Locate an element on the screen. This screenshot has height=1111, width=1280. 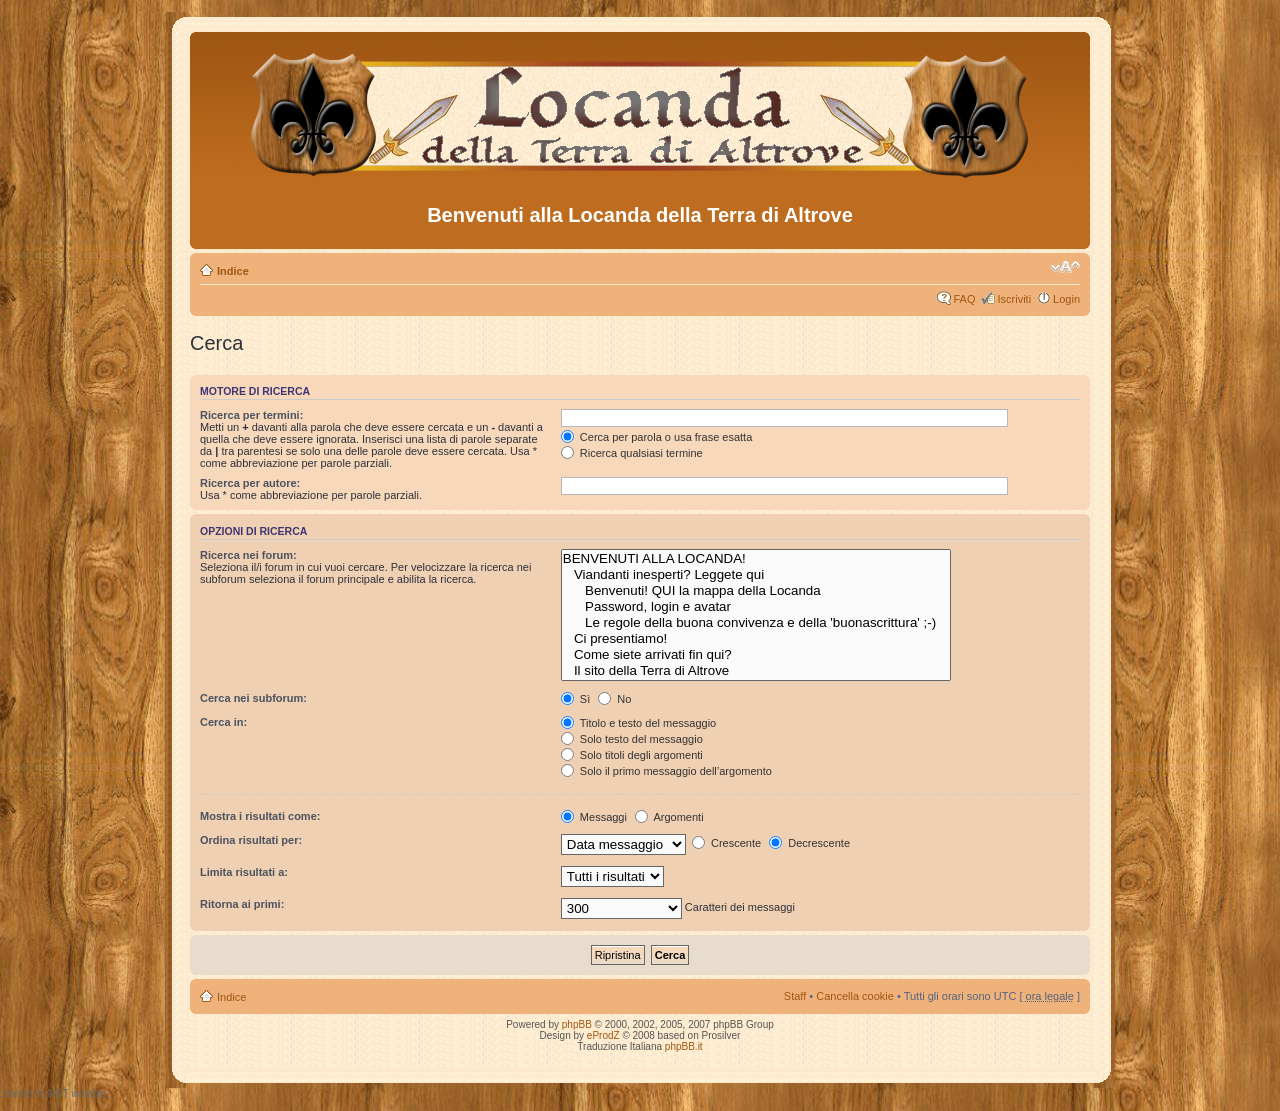
Limita risultati a: is located at coordinates (244, 872).